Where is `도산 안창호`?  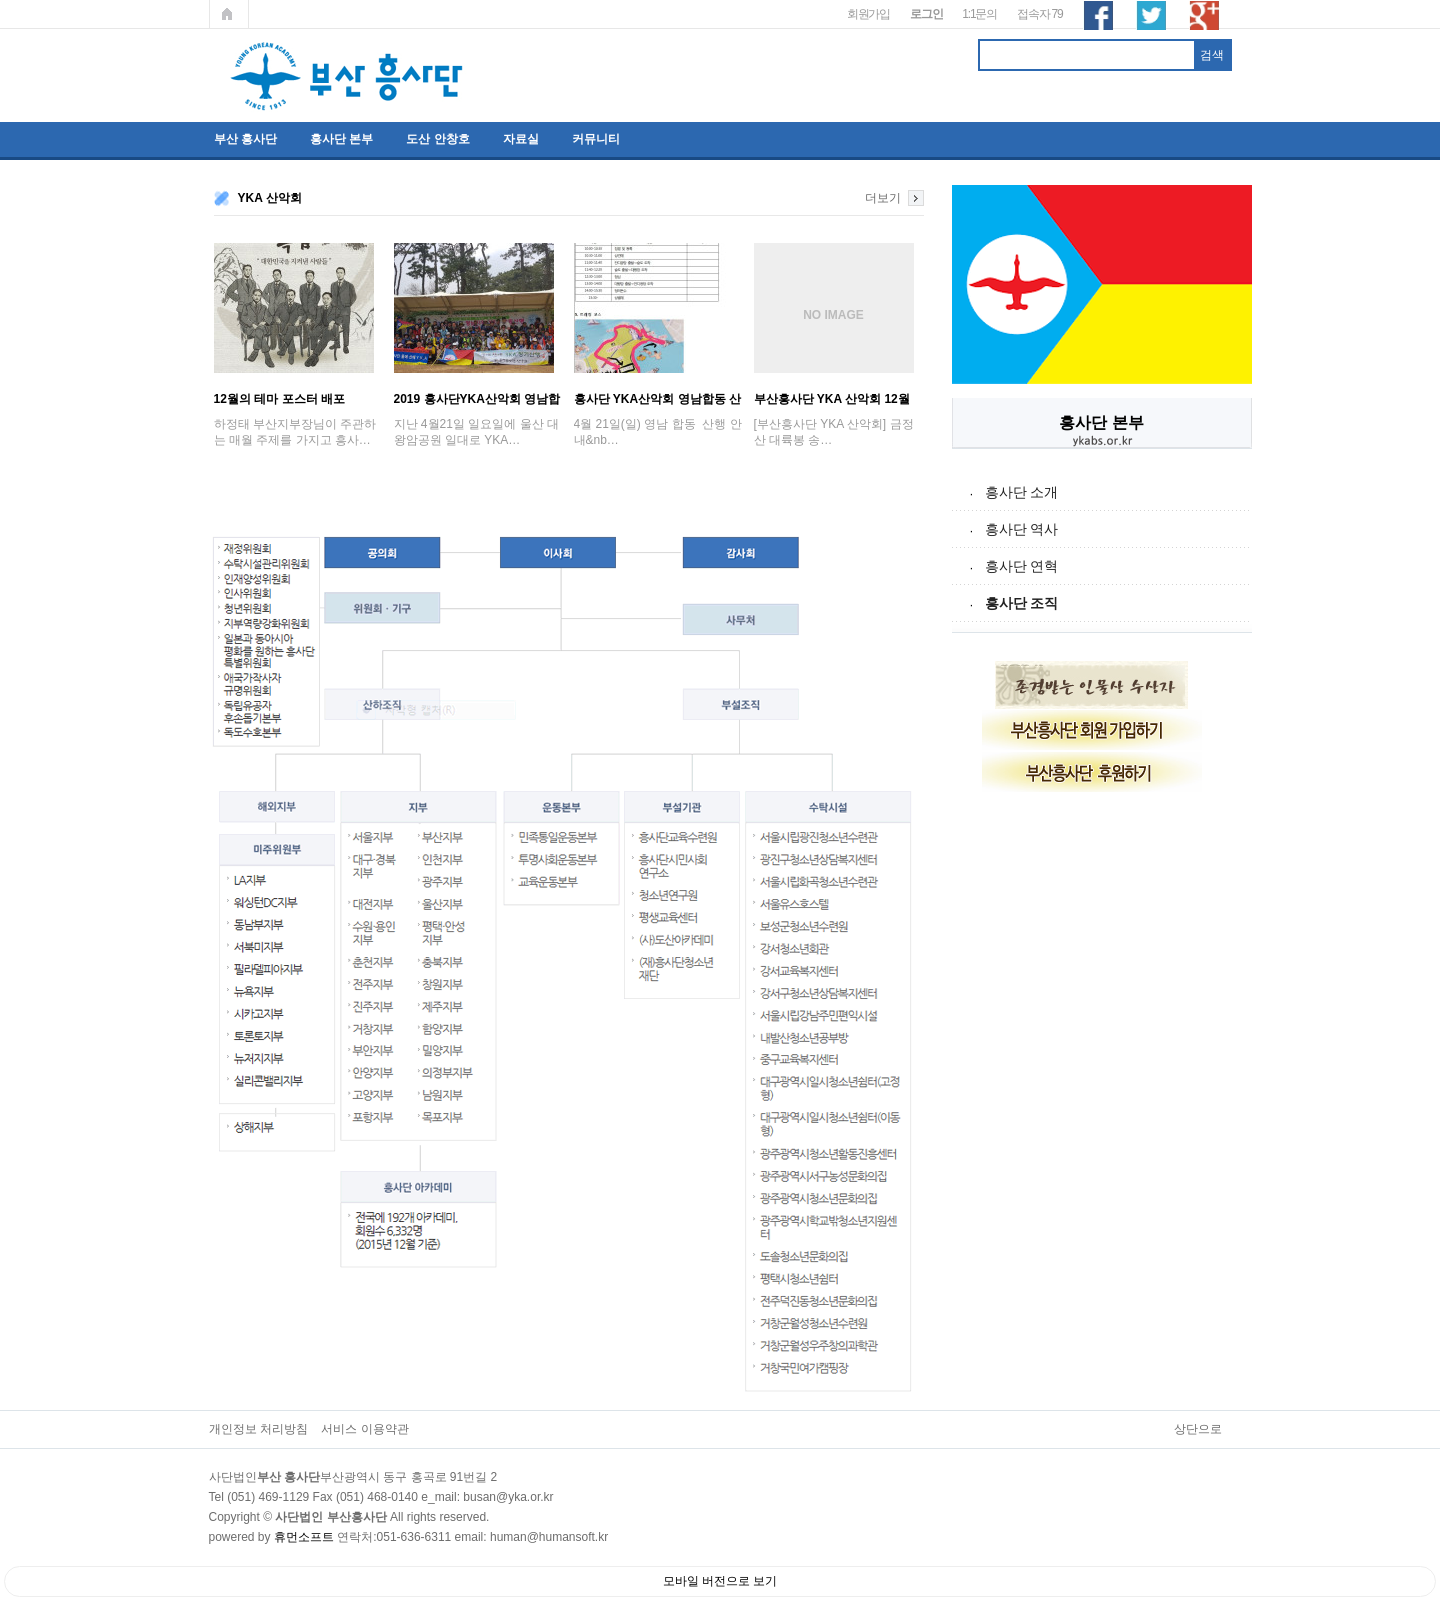
도산 안창호 is located at coordinates (437, 139).